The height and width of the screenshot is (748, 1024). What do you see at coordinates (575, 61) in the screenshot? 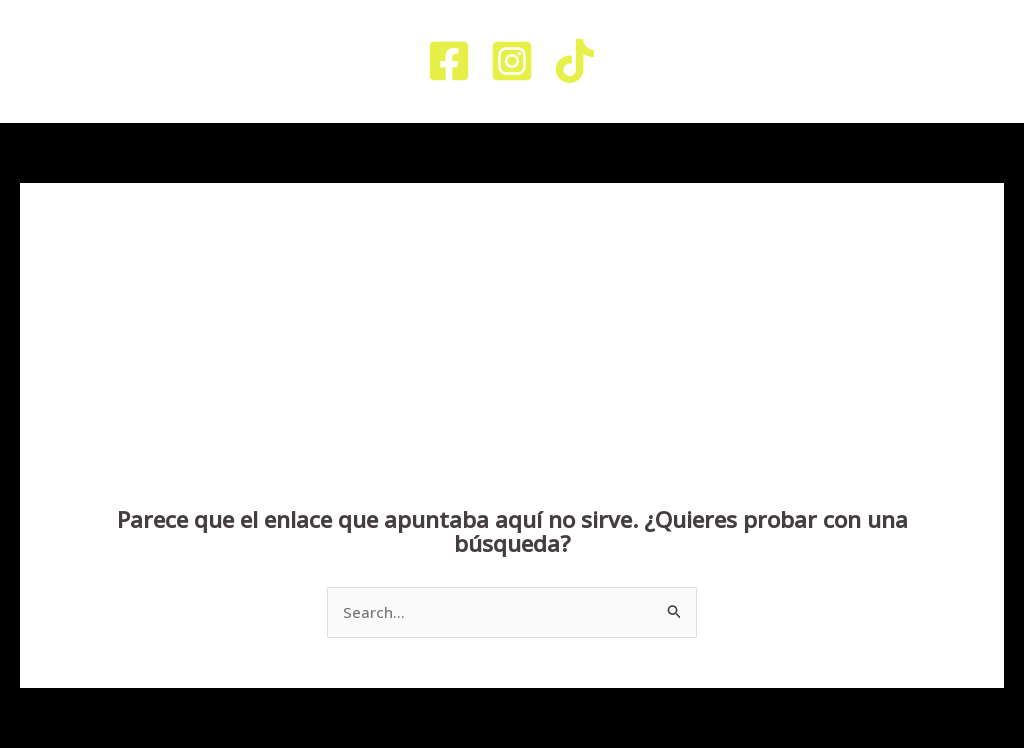
I see `[TikTok]` at bounding box center [575, 61].